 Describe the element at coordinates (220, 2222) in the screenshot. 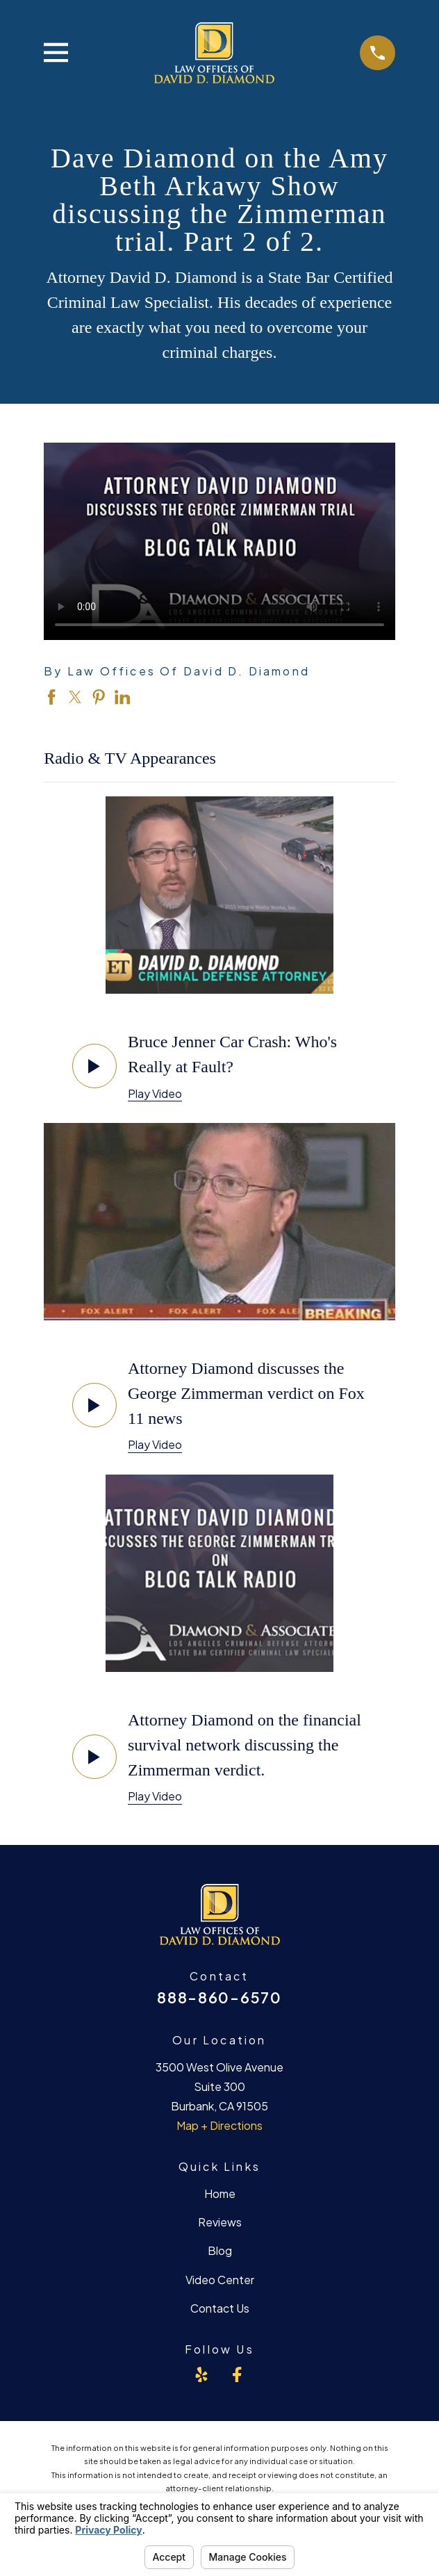

I see `Reviews` at that location.